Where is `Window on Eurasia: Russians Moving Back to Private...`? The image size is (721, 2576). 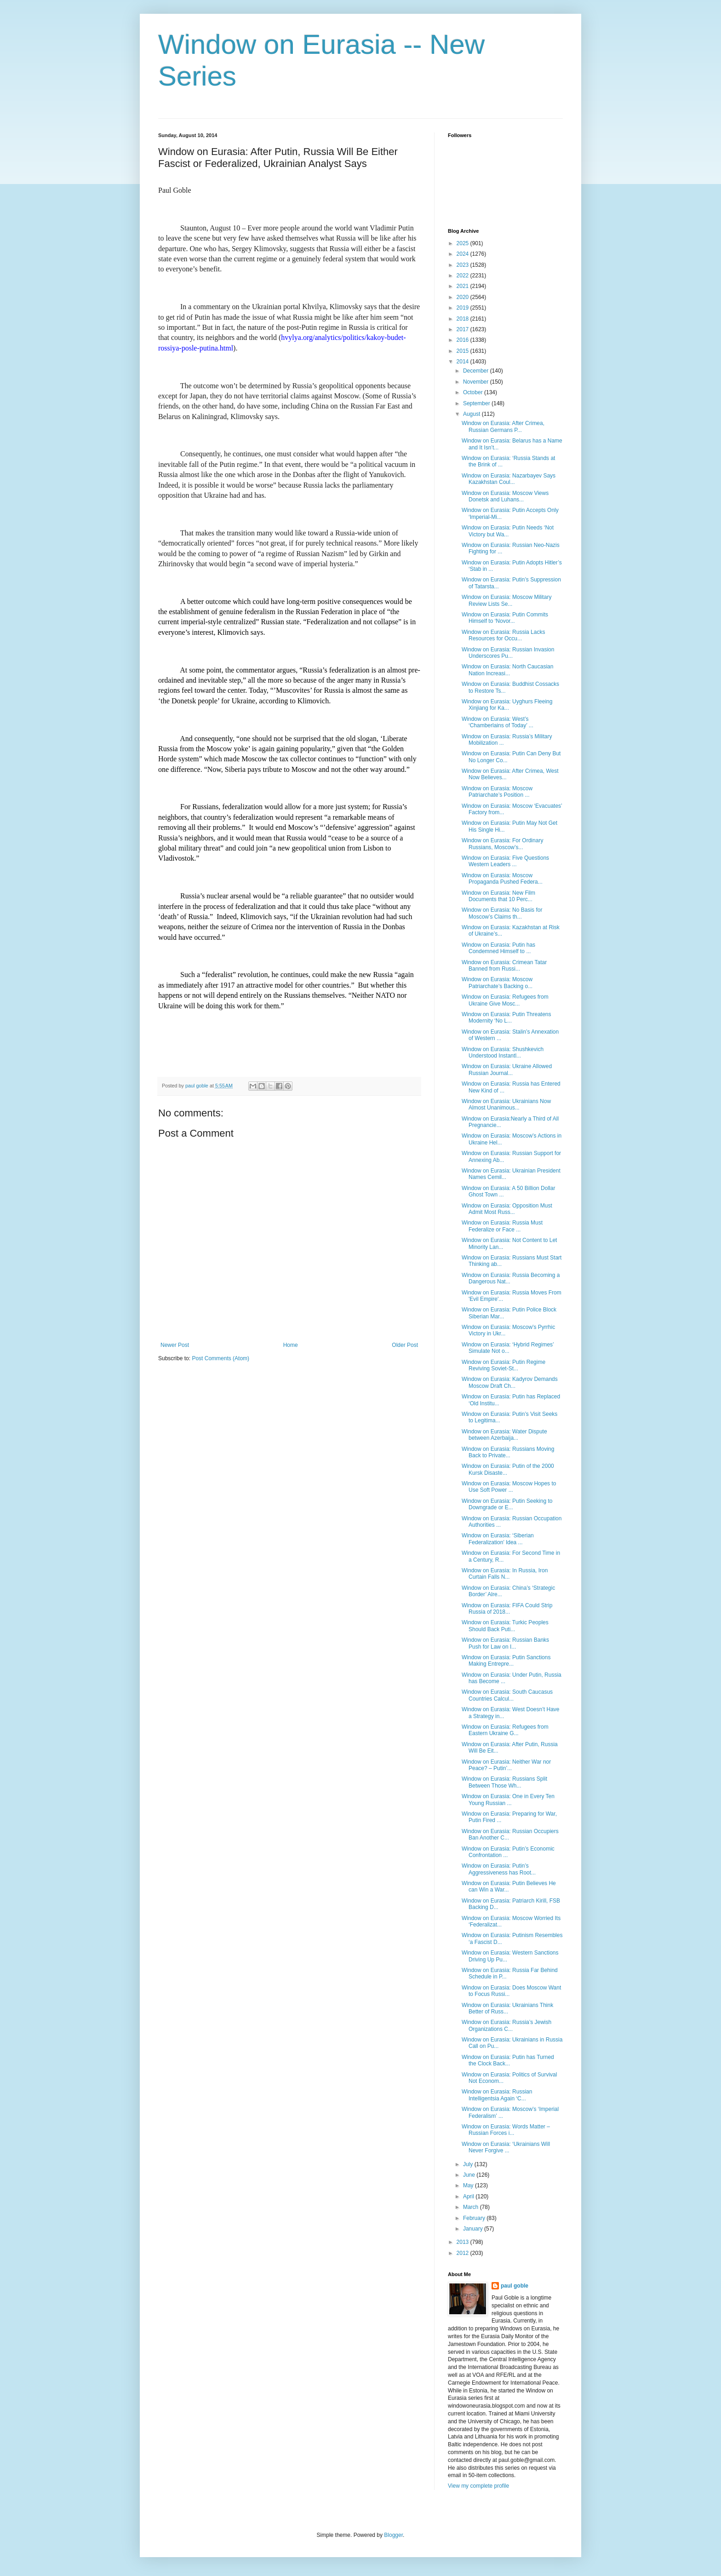
Window on Eurasia: Russians Moving Back to Private... is located at coordinates (508, 1452).